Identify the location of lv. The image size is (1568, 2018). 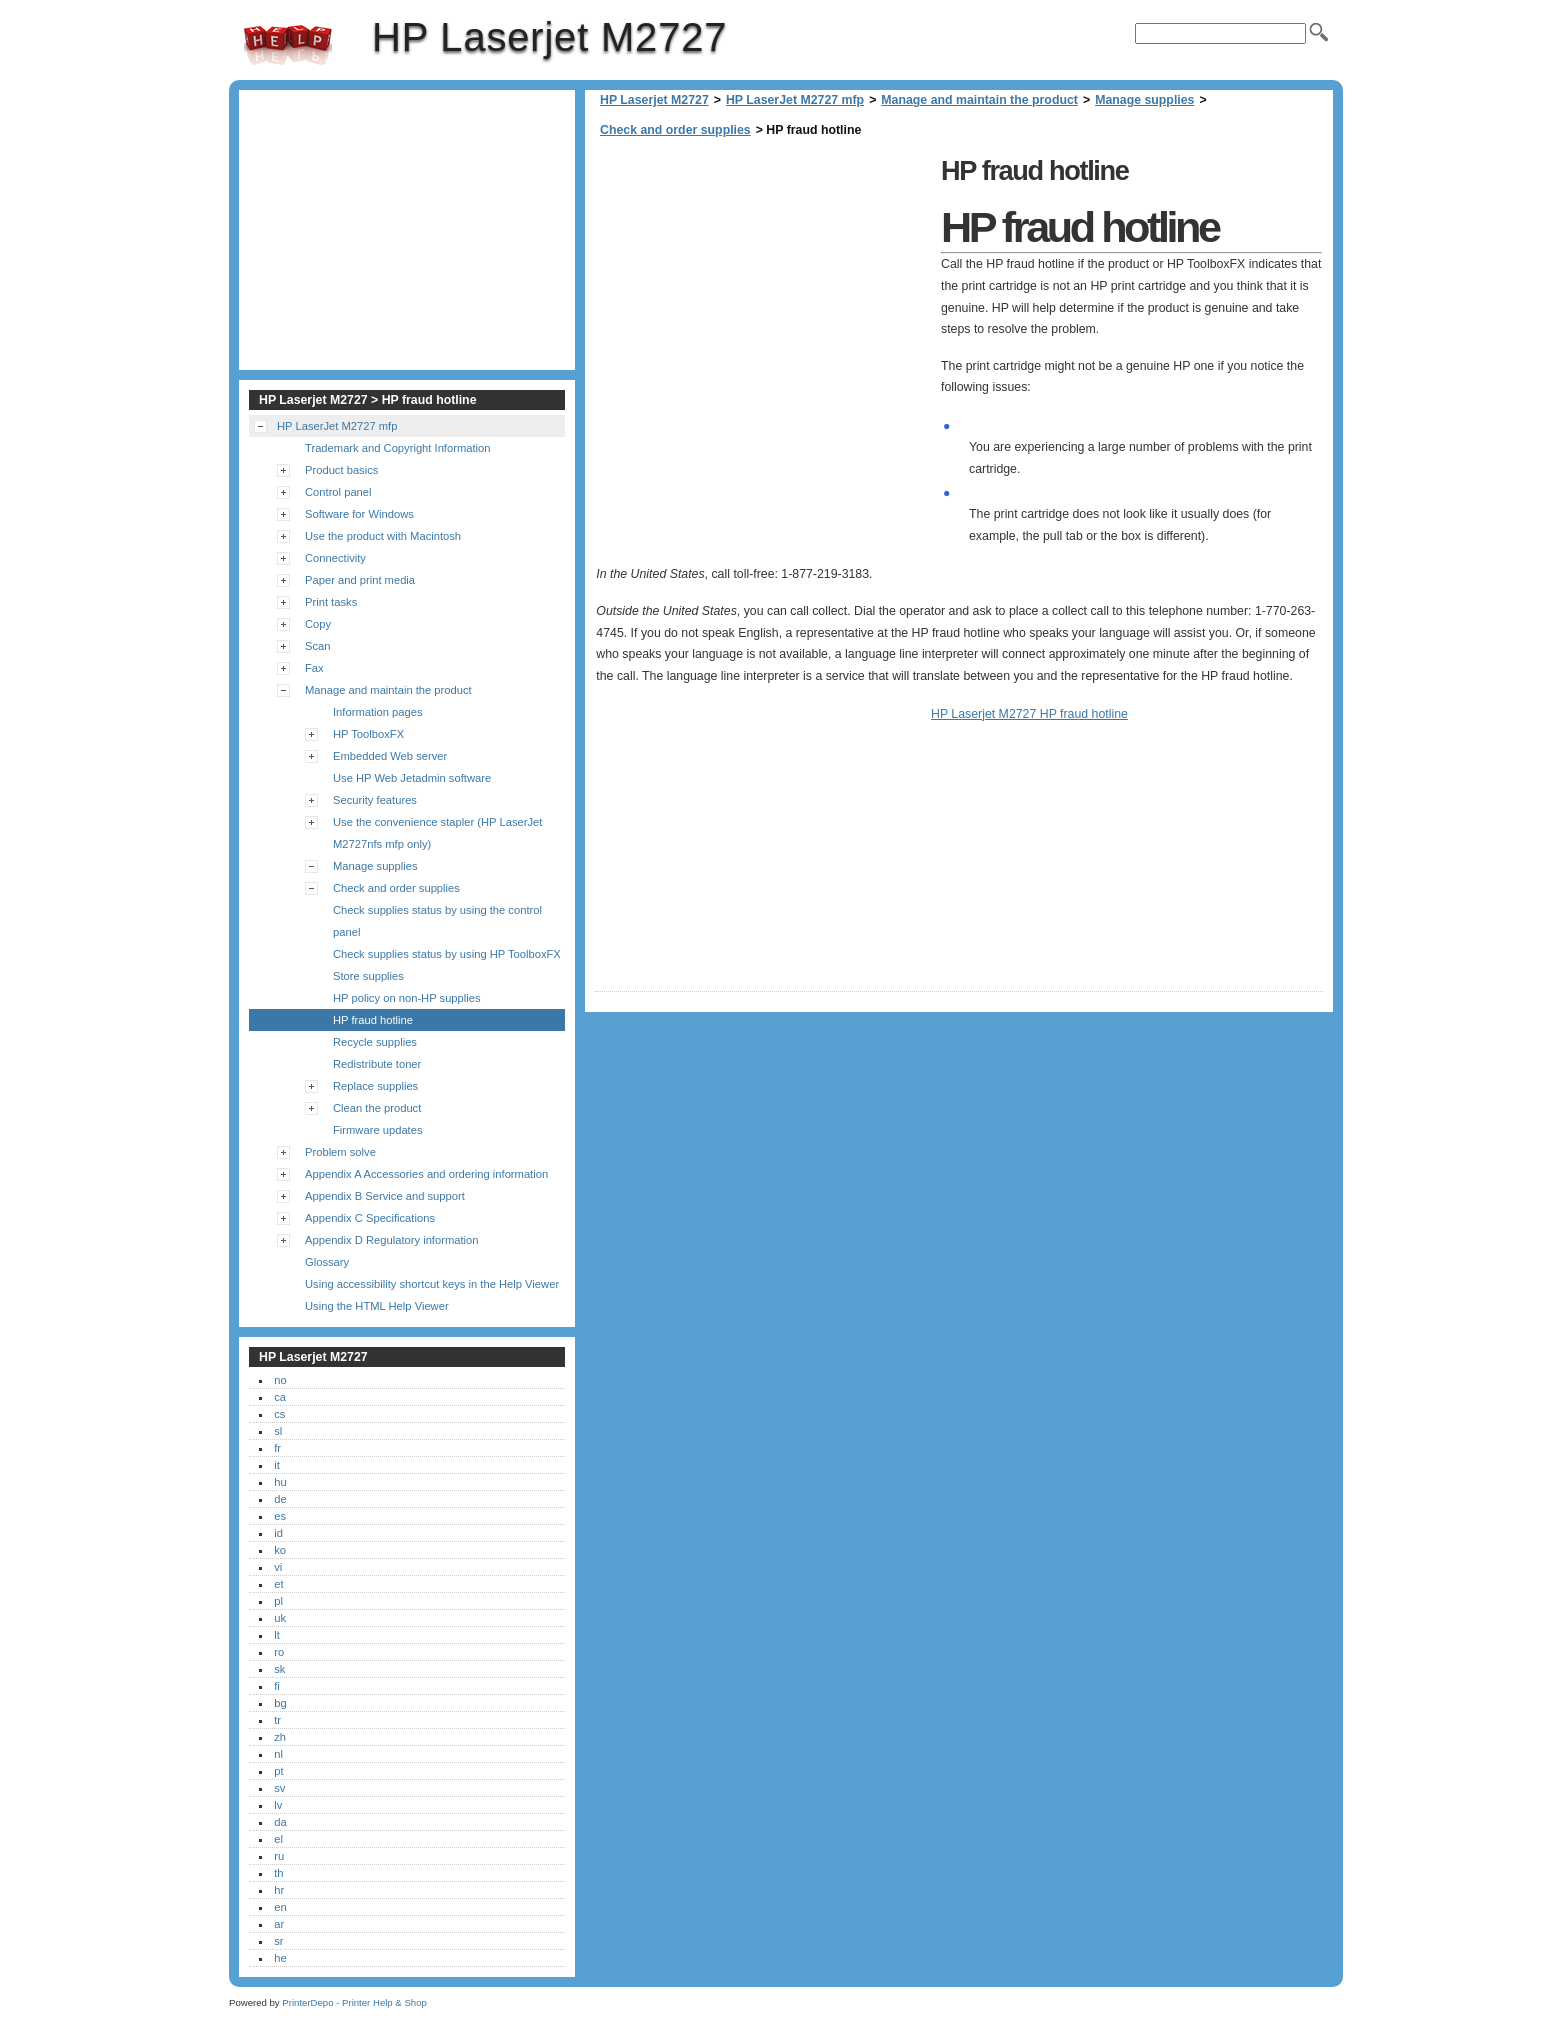
(278, 1805).